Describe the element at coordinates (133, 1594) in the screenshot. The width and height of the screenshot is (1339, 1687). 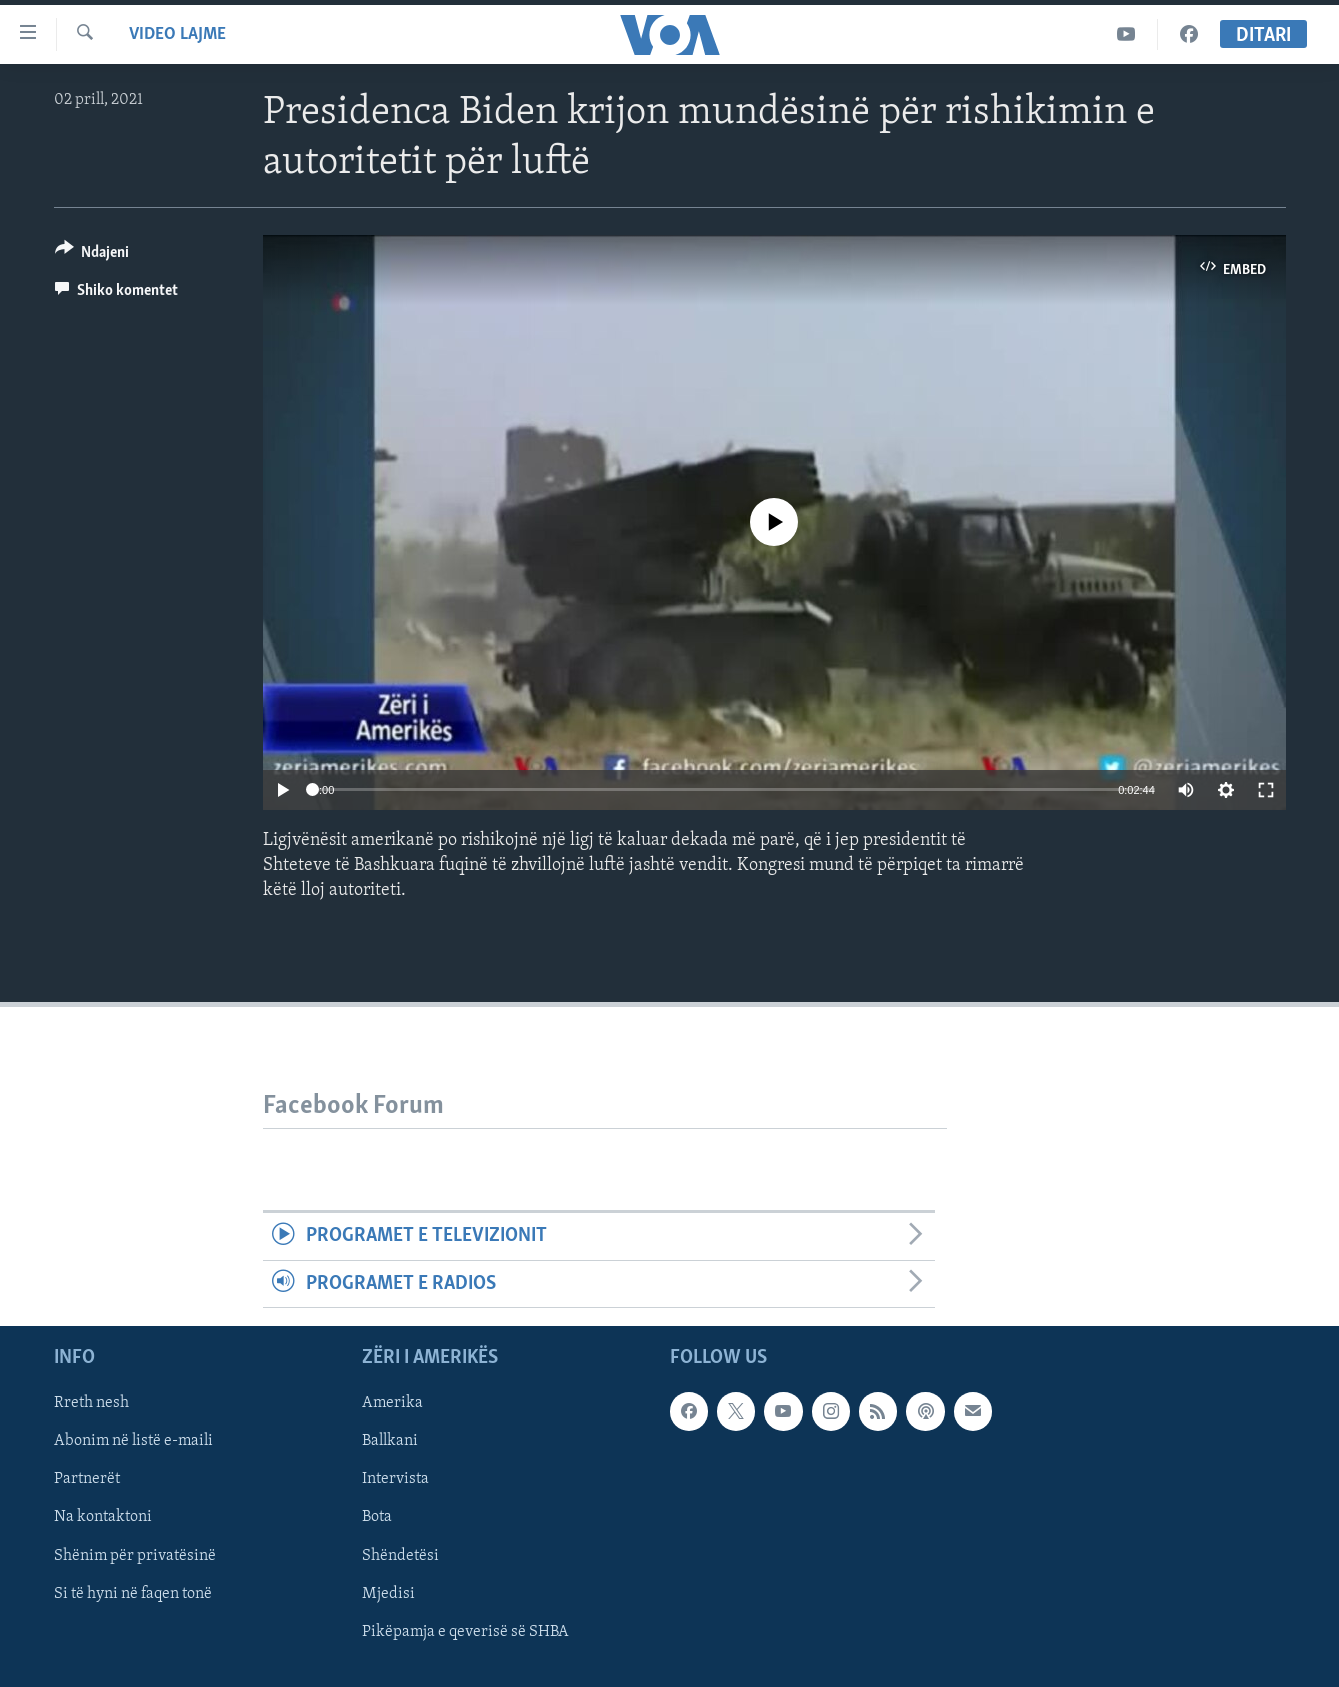
I see `Si të hyni në faqen tonë` at that location.